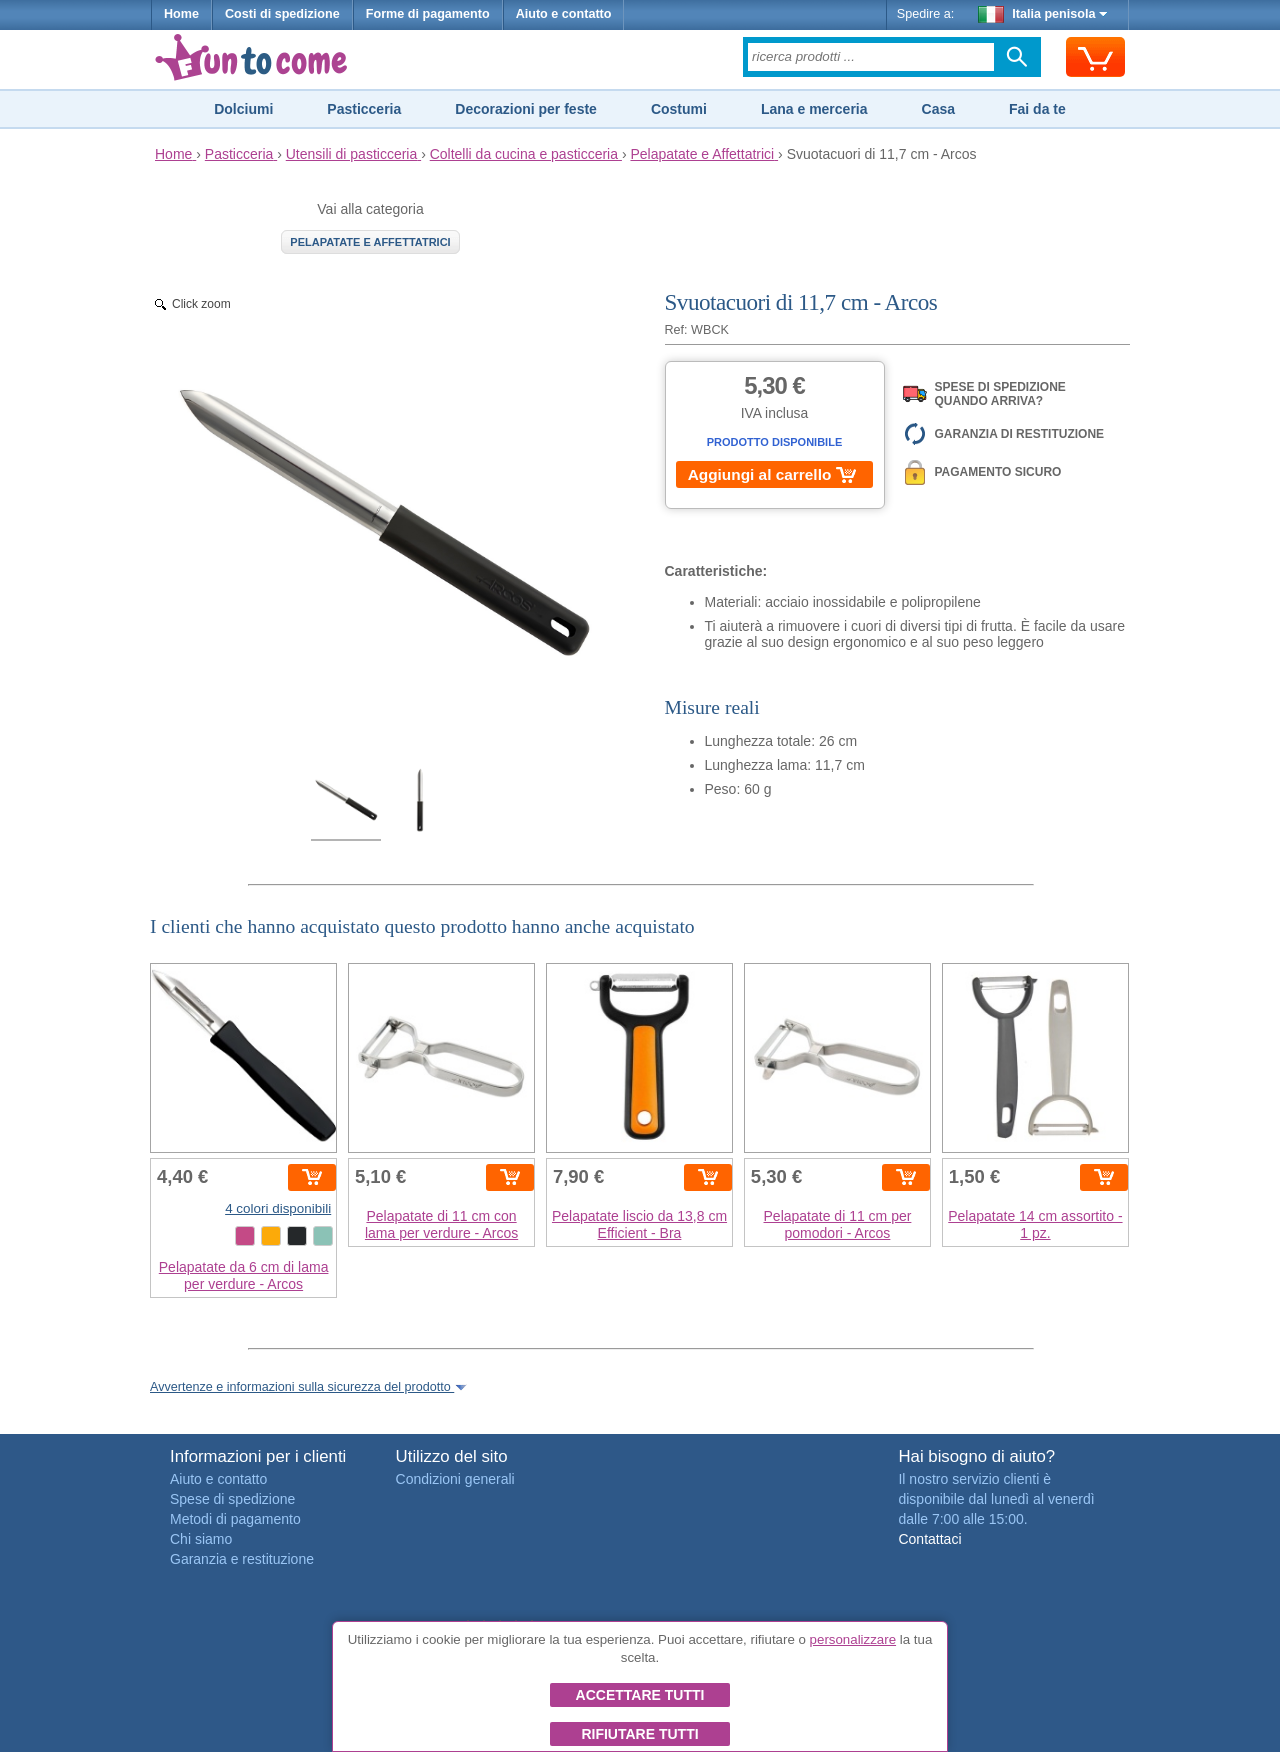 This screenshot has height=1752, width=1280. I want to click on Forme di pagamento, so click(428, 14).